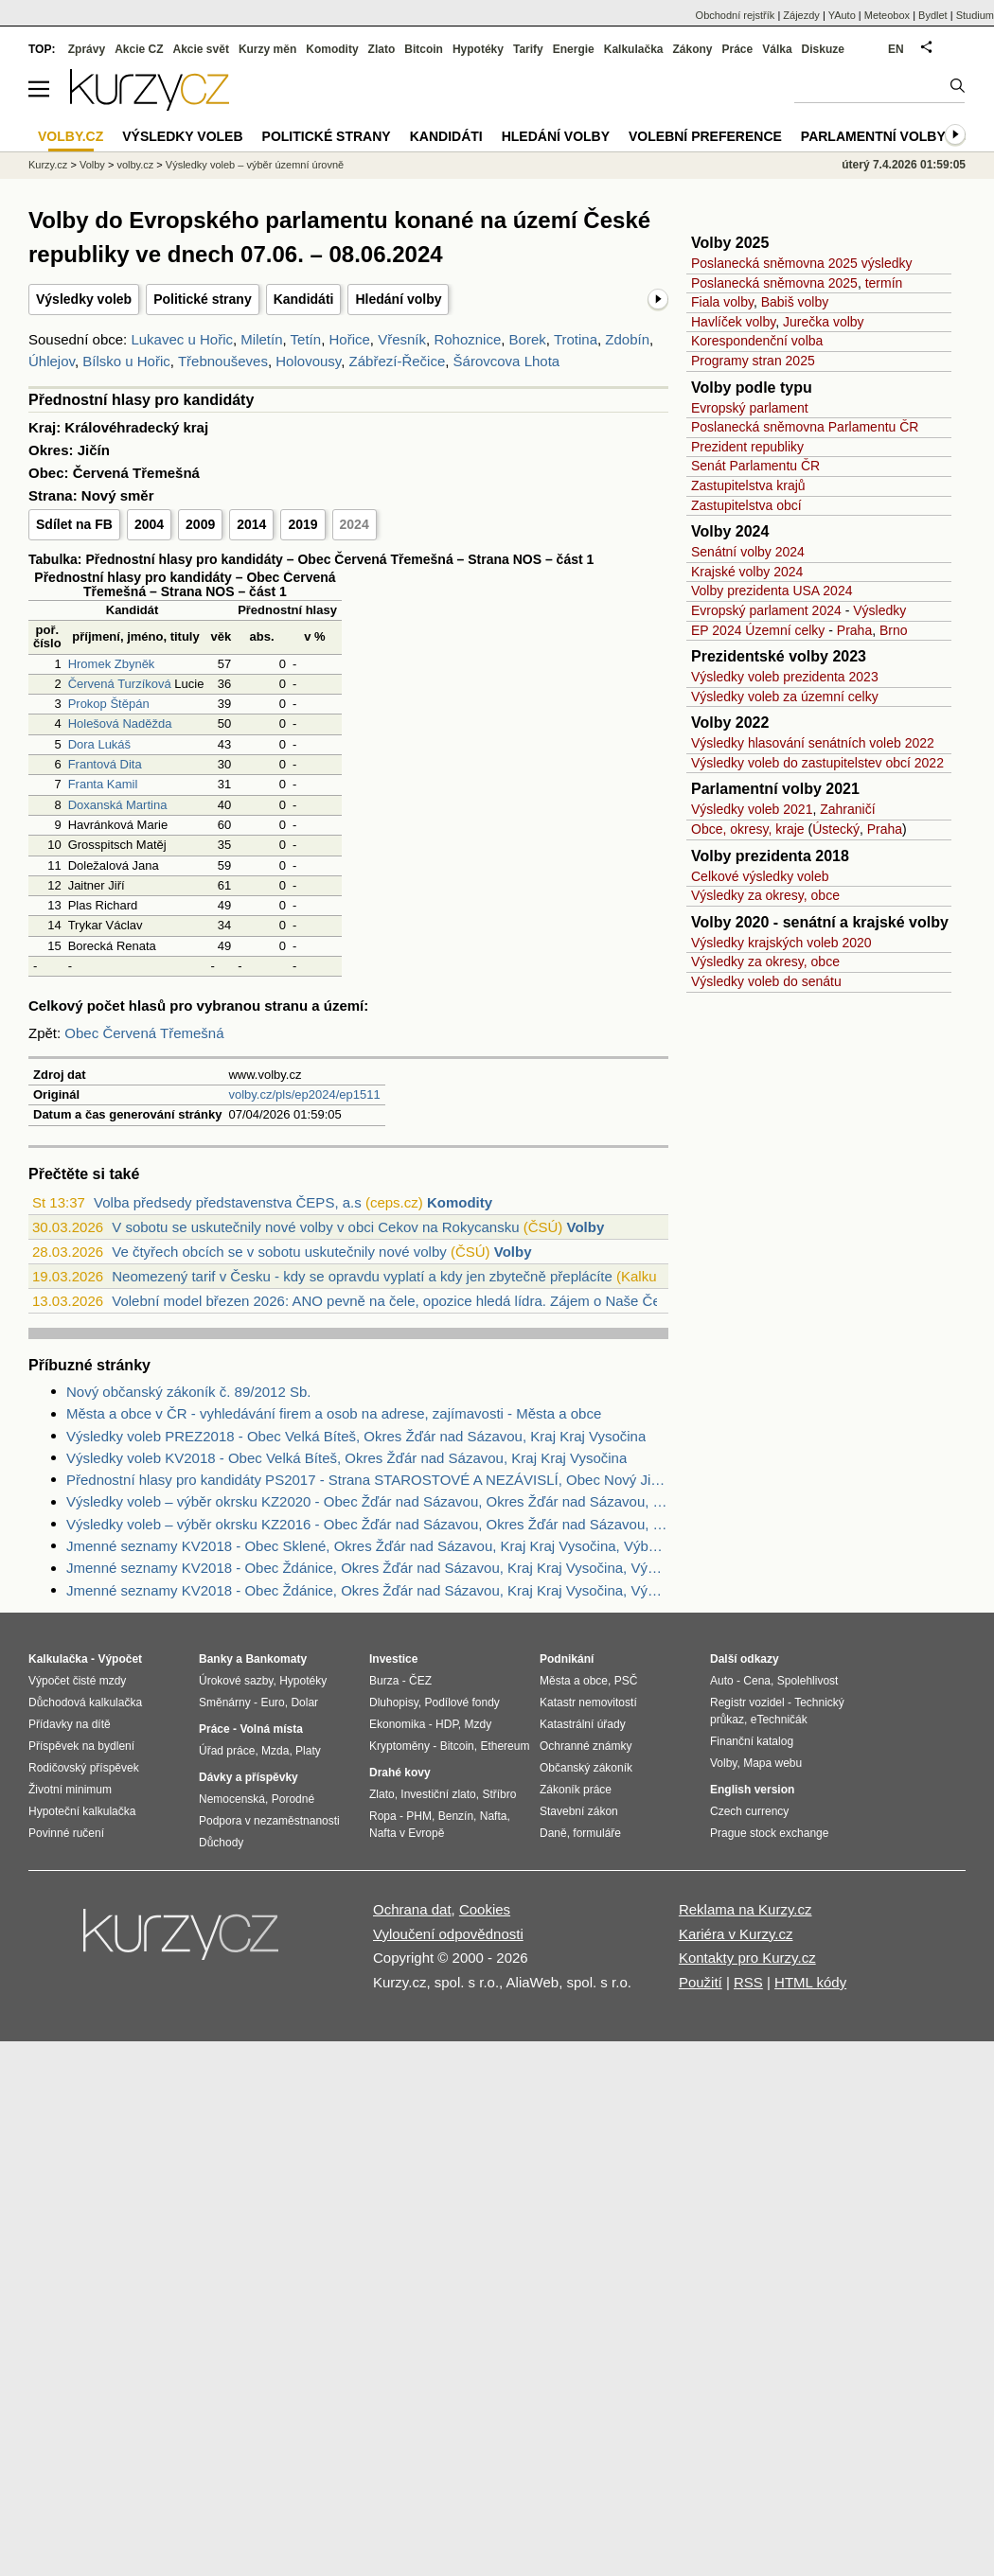 Image resolution: width=994 pixels, height=2576 pixels. Describe the element at coordinates (749, 407) in the screenshot. I see `Evropský parlament` at that location.